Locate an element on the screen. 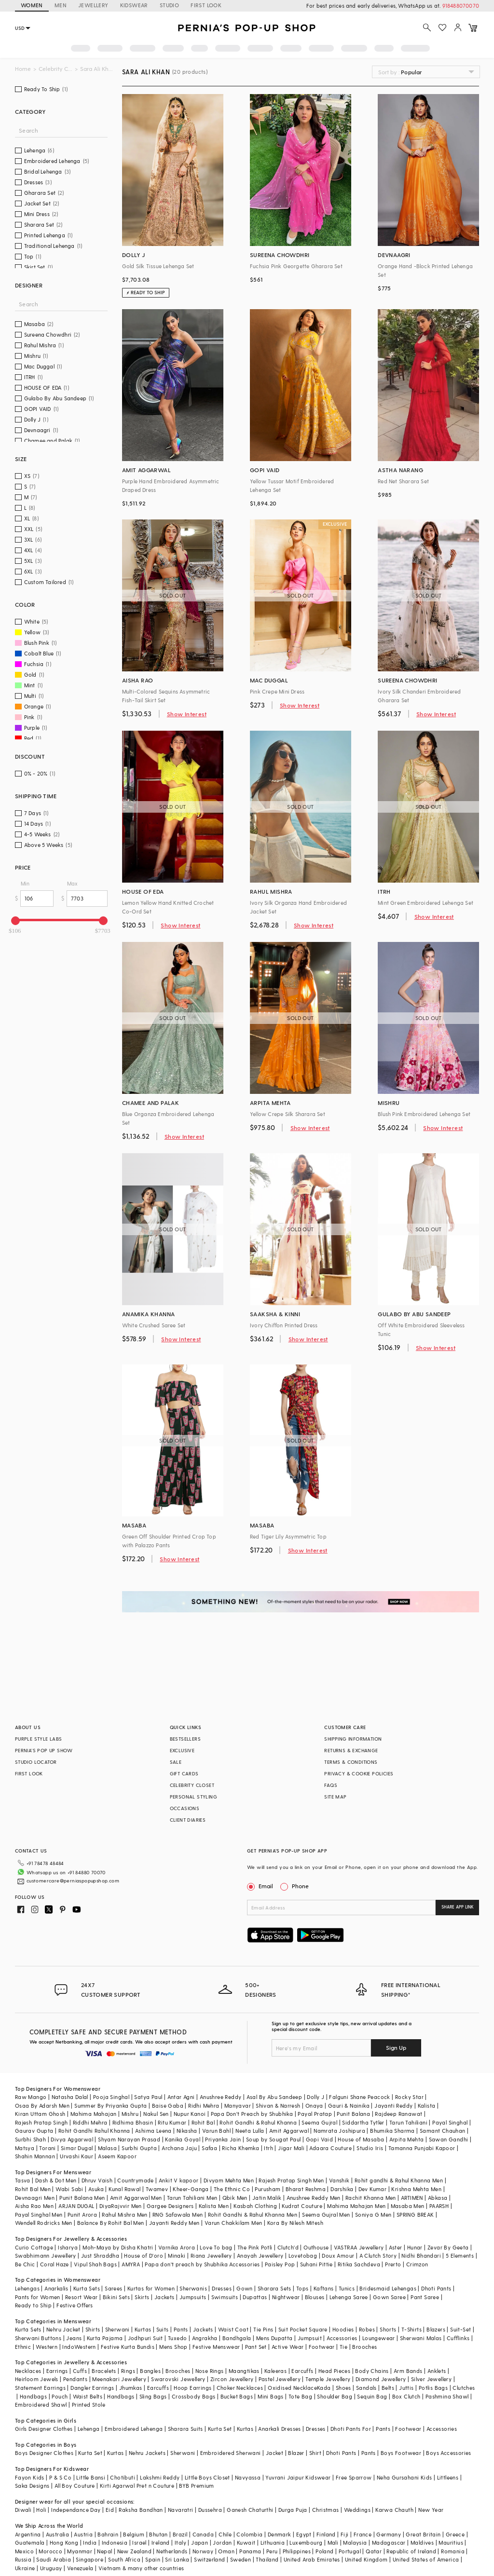 This screenshot has height=2576, width=494. Box Clutch is located at coordinates (406, 2396).